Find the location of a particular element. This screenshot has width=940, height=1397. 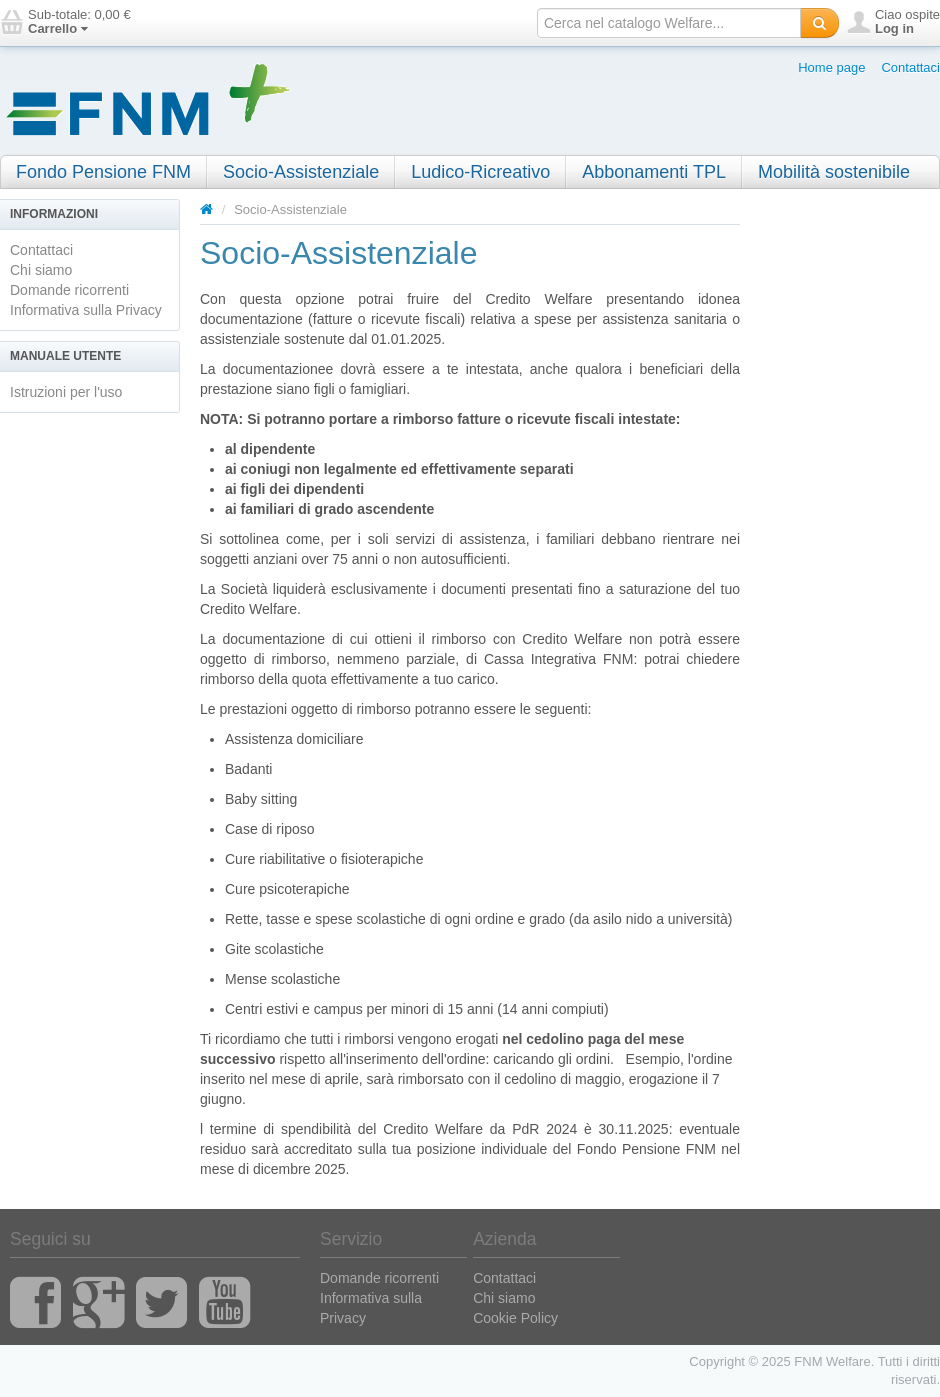

Istruzioni per l'uso is located at coordinates (66, 392).